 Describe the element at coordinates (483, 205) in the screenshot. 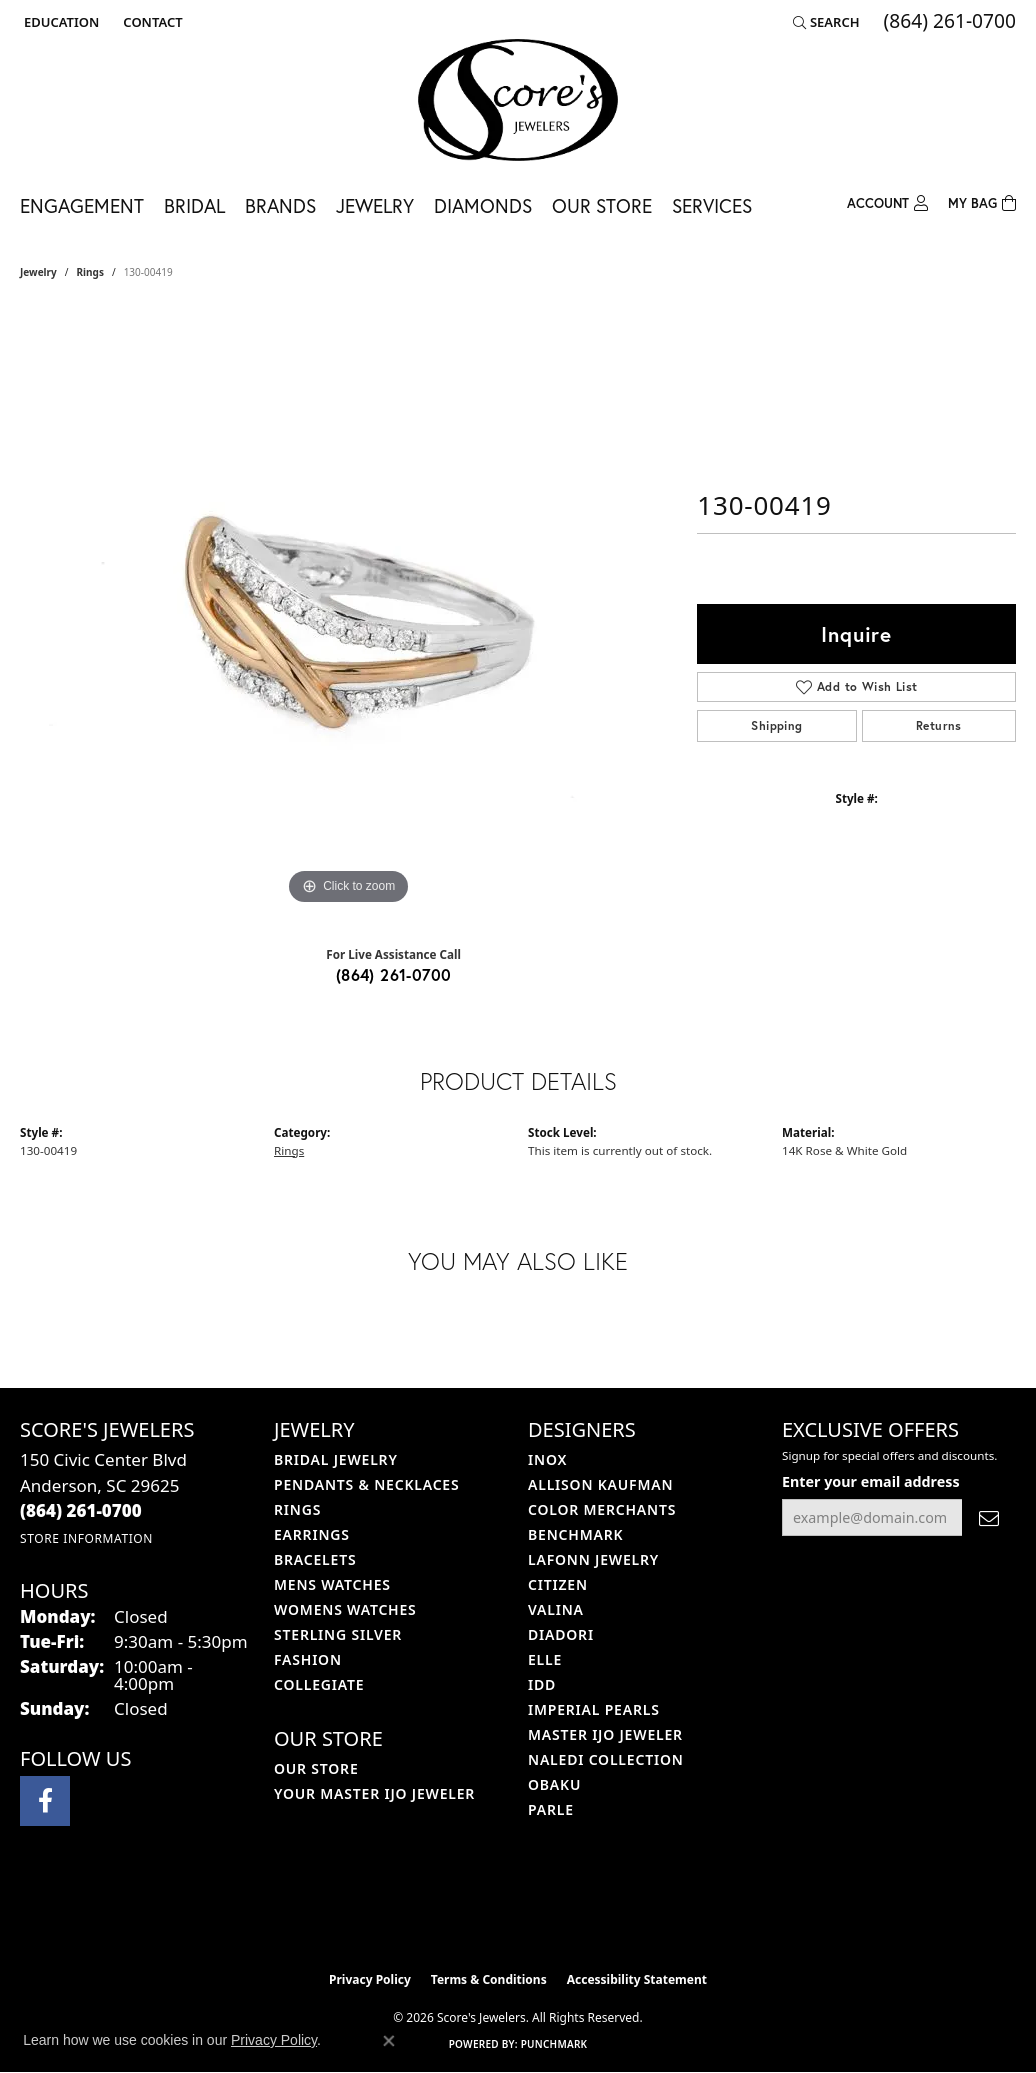

I see `Diamonds` at that location.